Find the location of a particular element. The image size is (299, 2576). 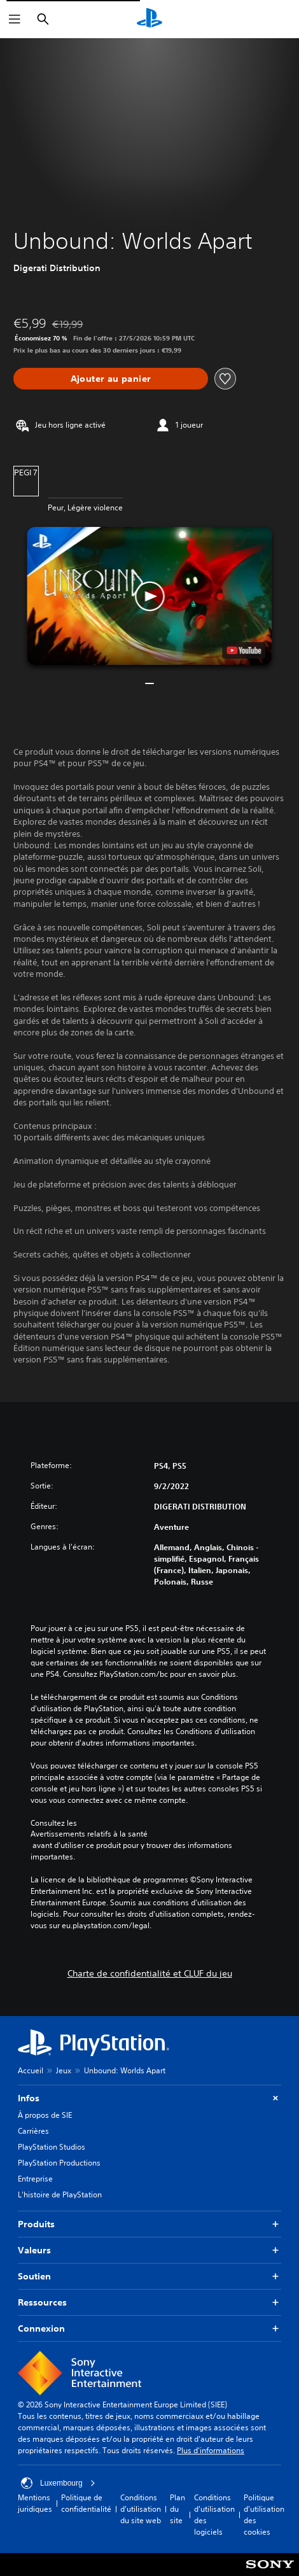

Luxembourg [Sélectionnez un pays ou une région autre que : Luxembourg] is located at coordinates (58, 2483).